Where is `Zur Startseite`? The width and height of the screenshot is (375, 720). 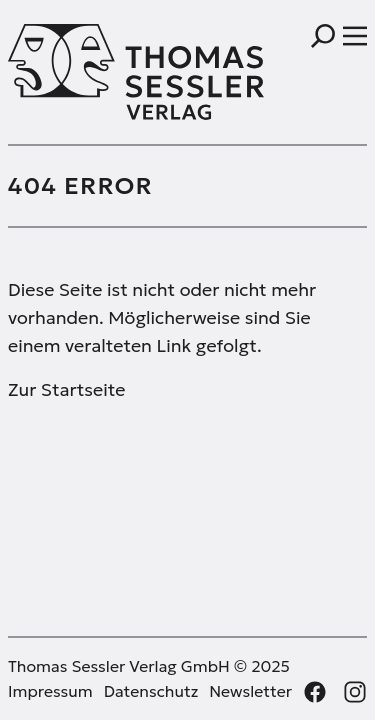 Zur Startseite is located at coordinates (66, 389).